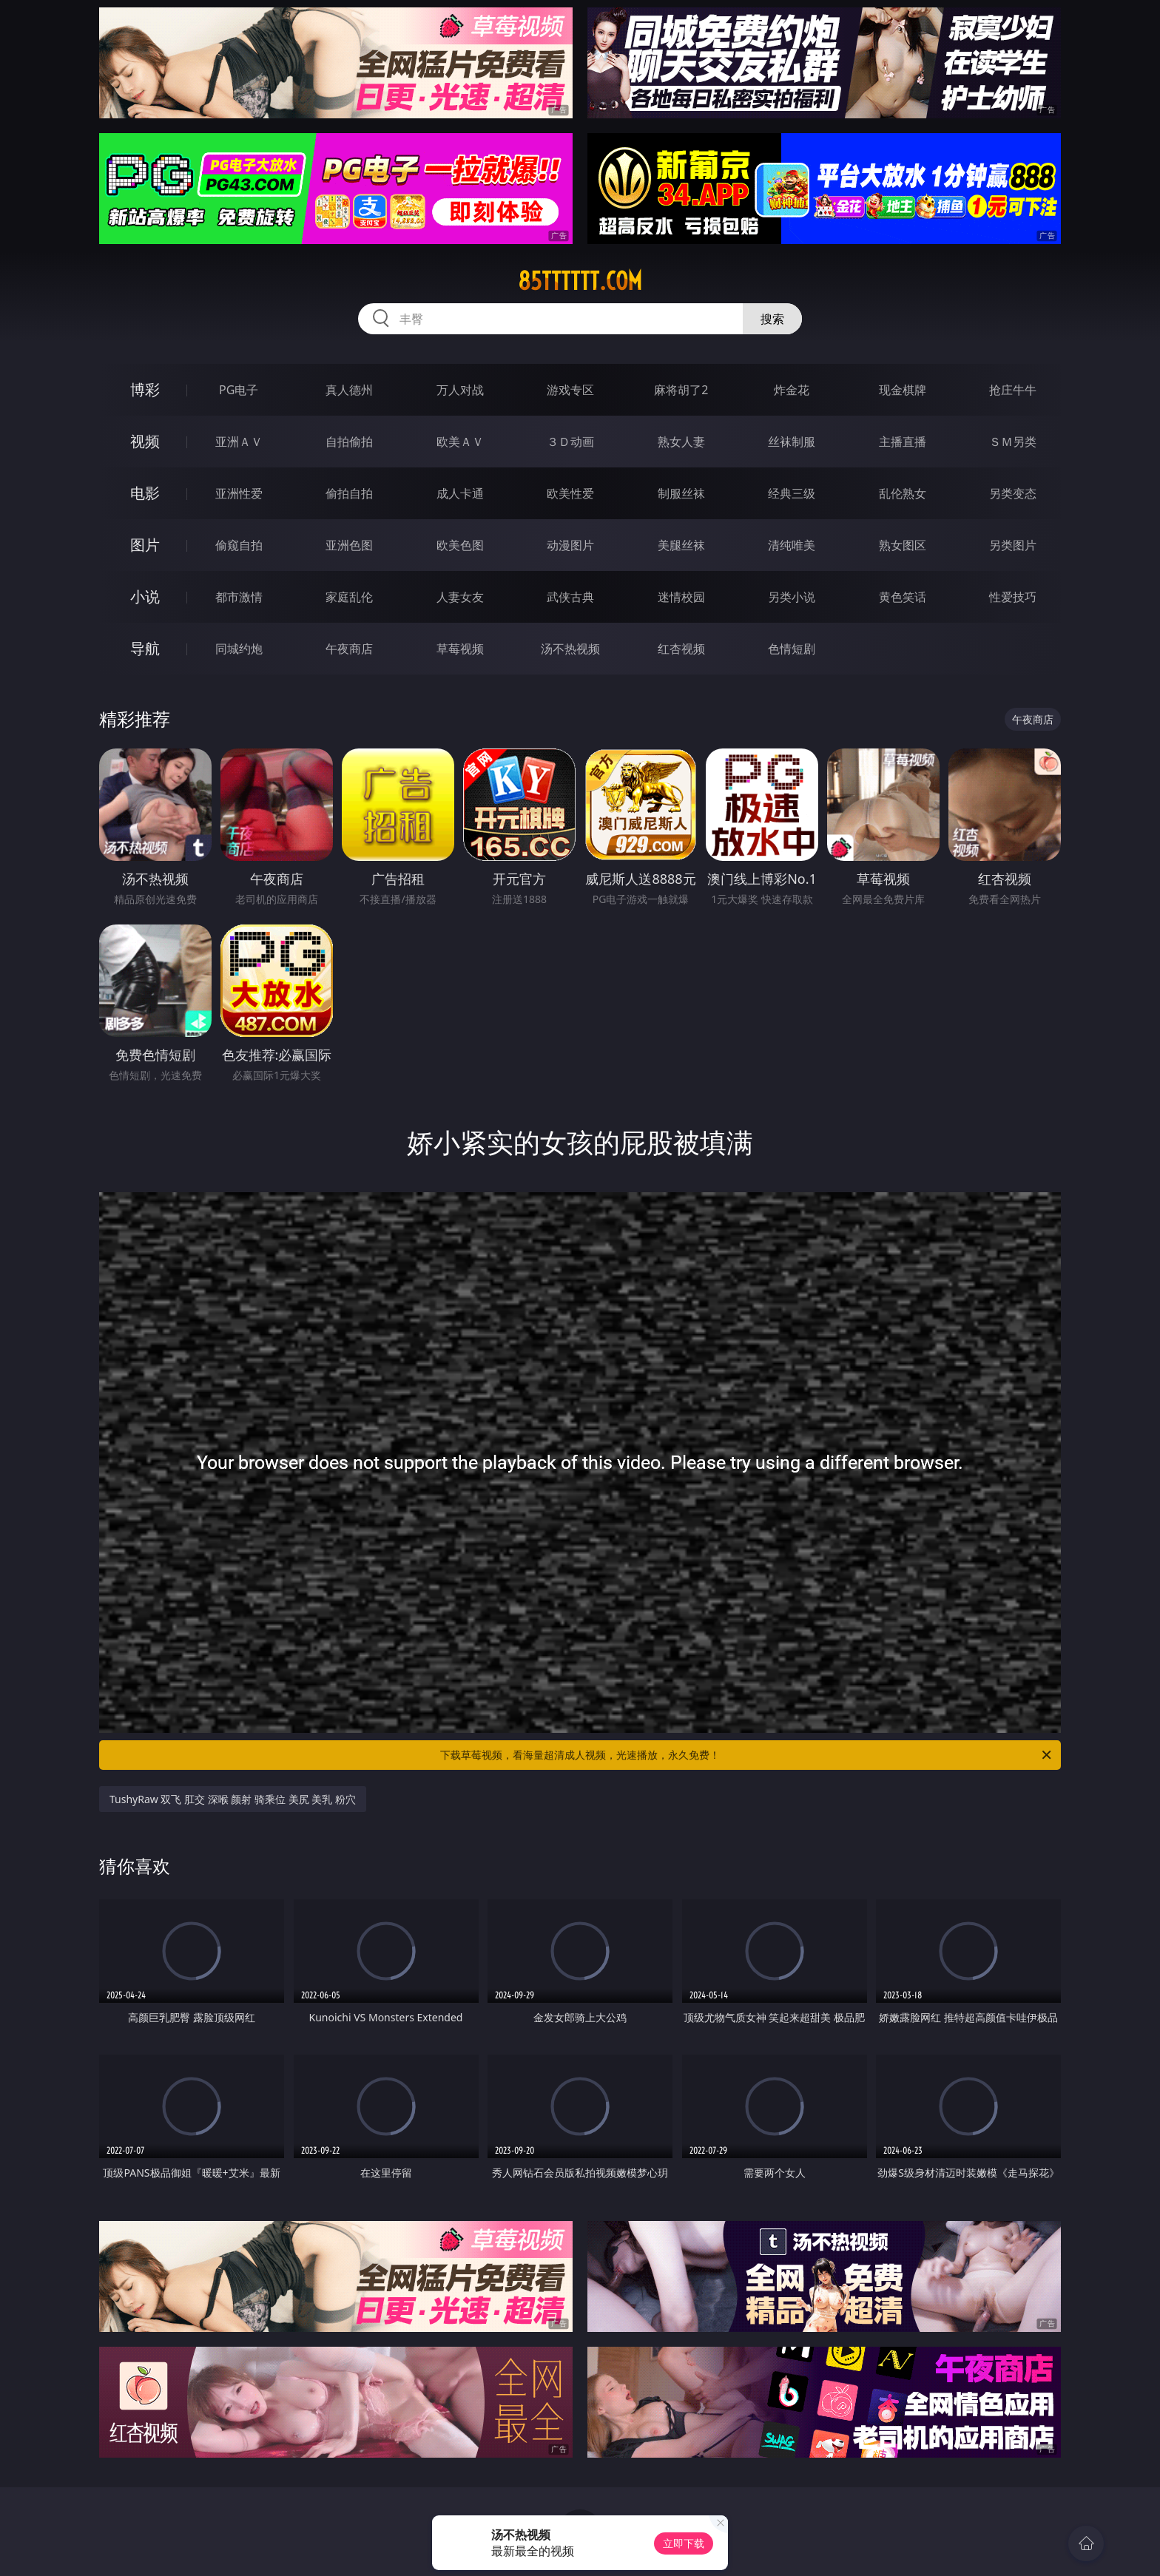 This screenshot has width=1160, height=2576. Describe the element at coordinates (791, 597) in the screenshot. I see `另类小说` at that location.